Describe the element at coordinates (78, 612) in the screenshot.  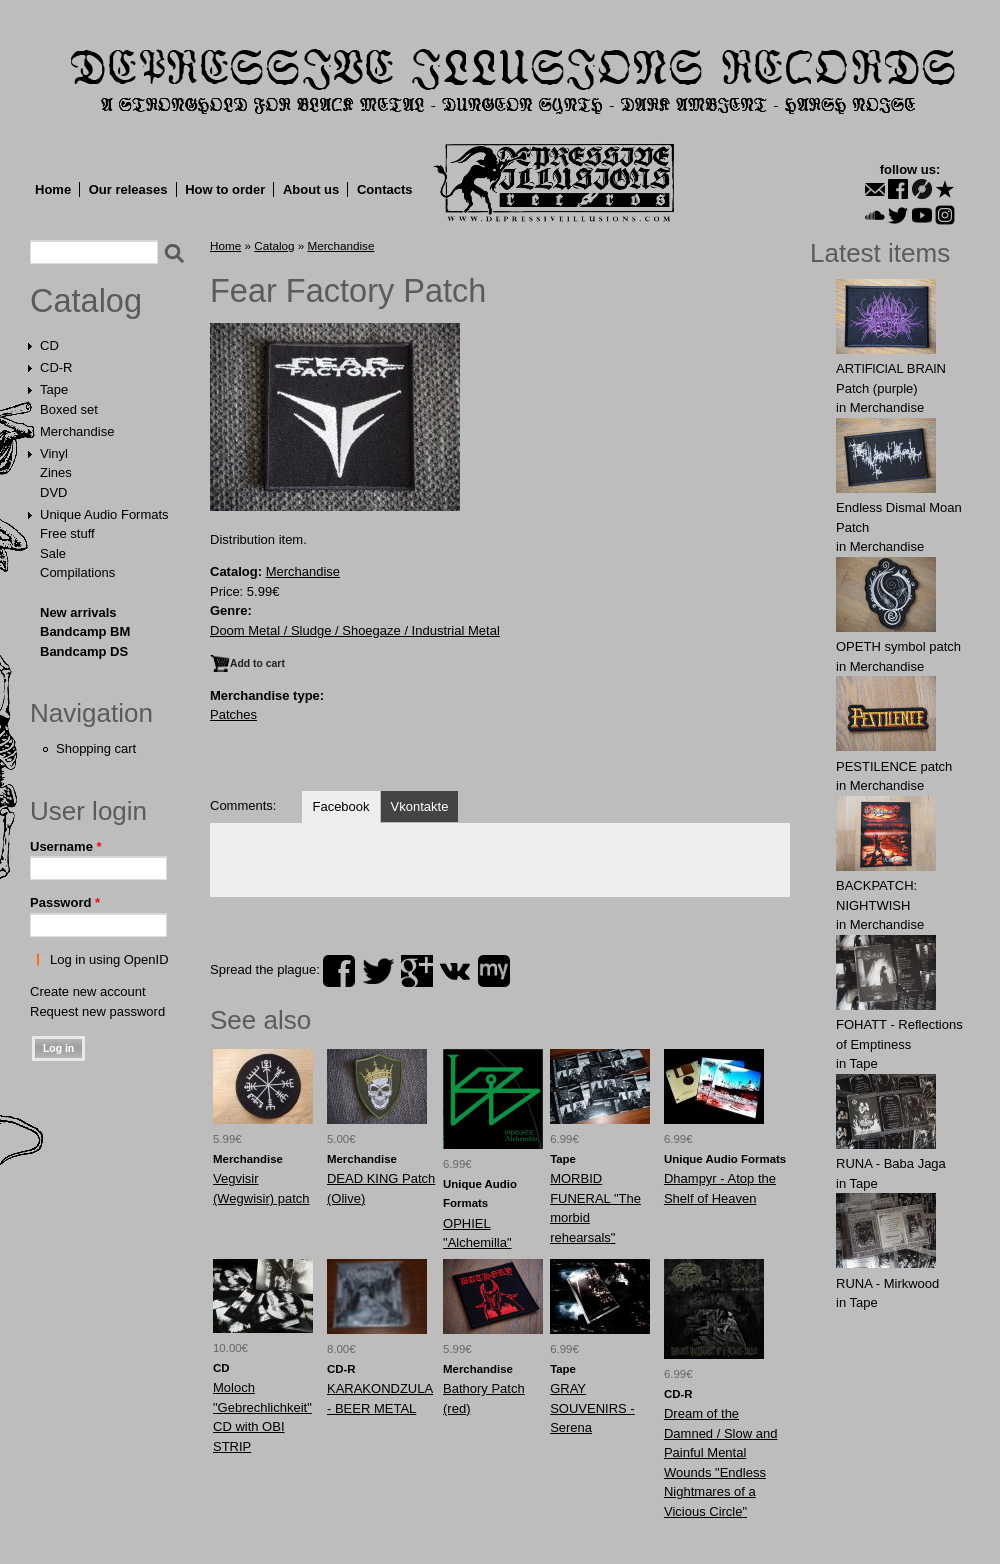
I see `New arrivals` at that location.